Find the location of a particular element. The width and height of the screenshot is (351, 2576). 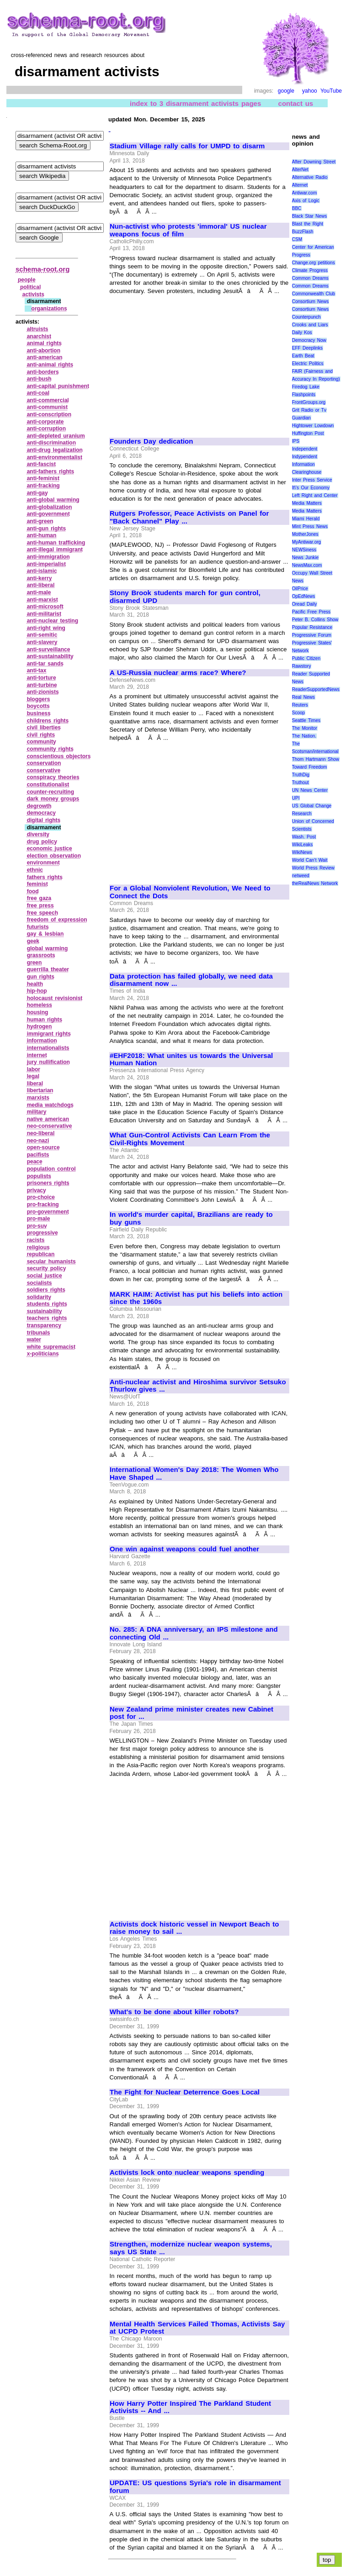

internationalists is located at coordinates (48, 1048).